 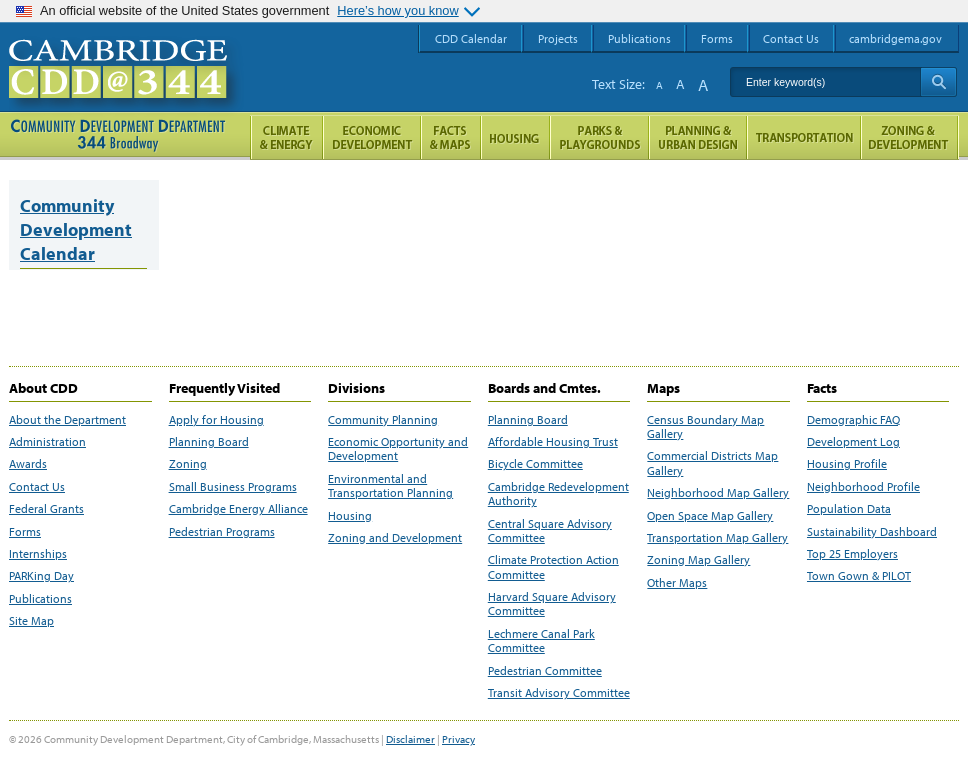 What do you see at coordinates (552, 604) in the screenshot?
I see `Harvard Square Advisory Committee` at bounding box center [552, 604].